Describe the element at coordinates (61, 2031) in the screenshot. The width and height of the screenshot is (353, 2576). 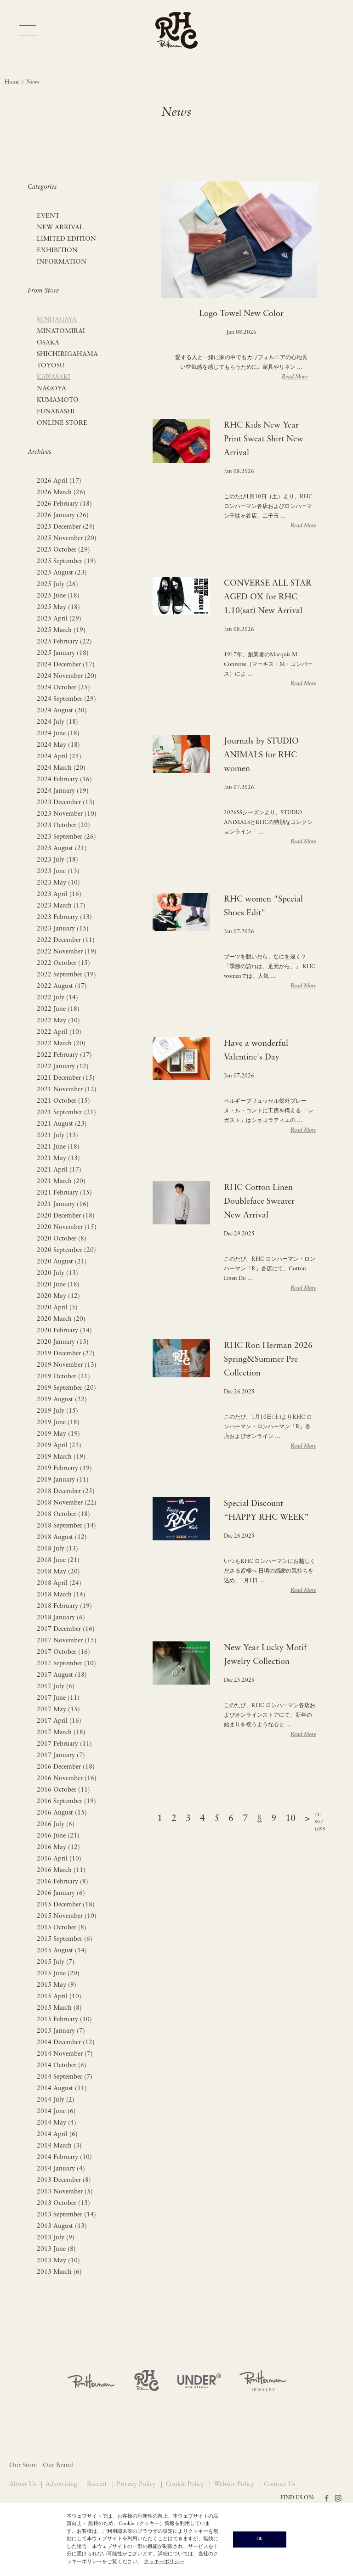
I see `2015 January (7)` at that location.